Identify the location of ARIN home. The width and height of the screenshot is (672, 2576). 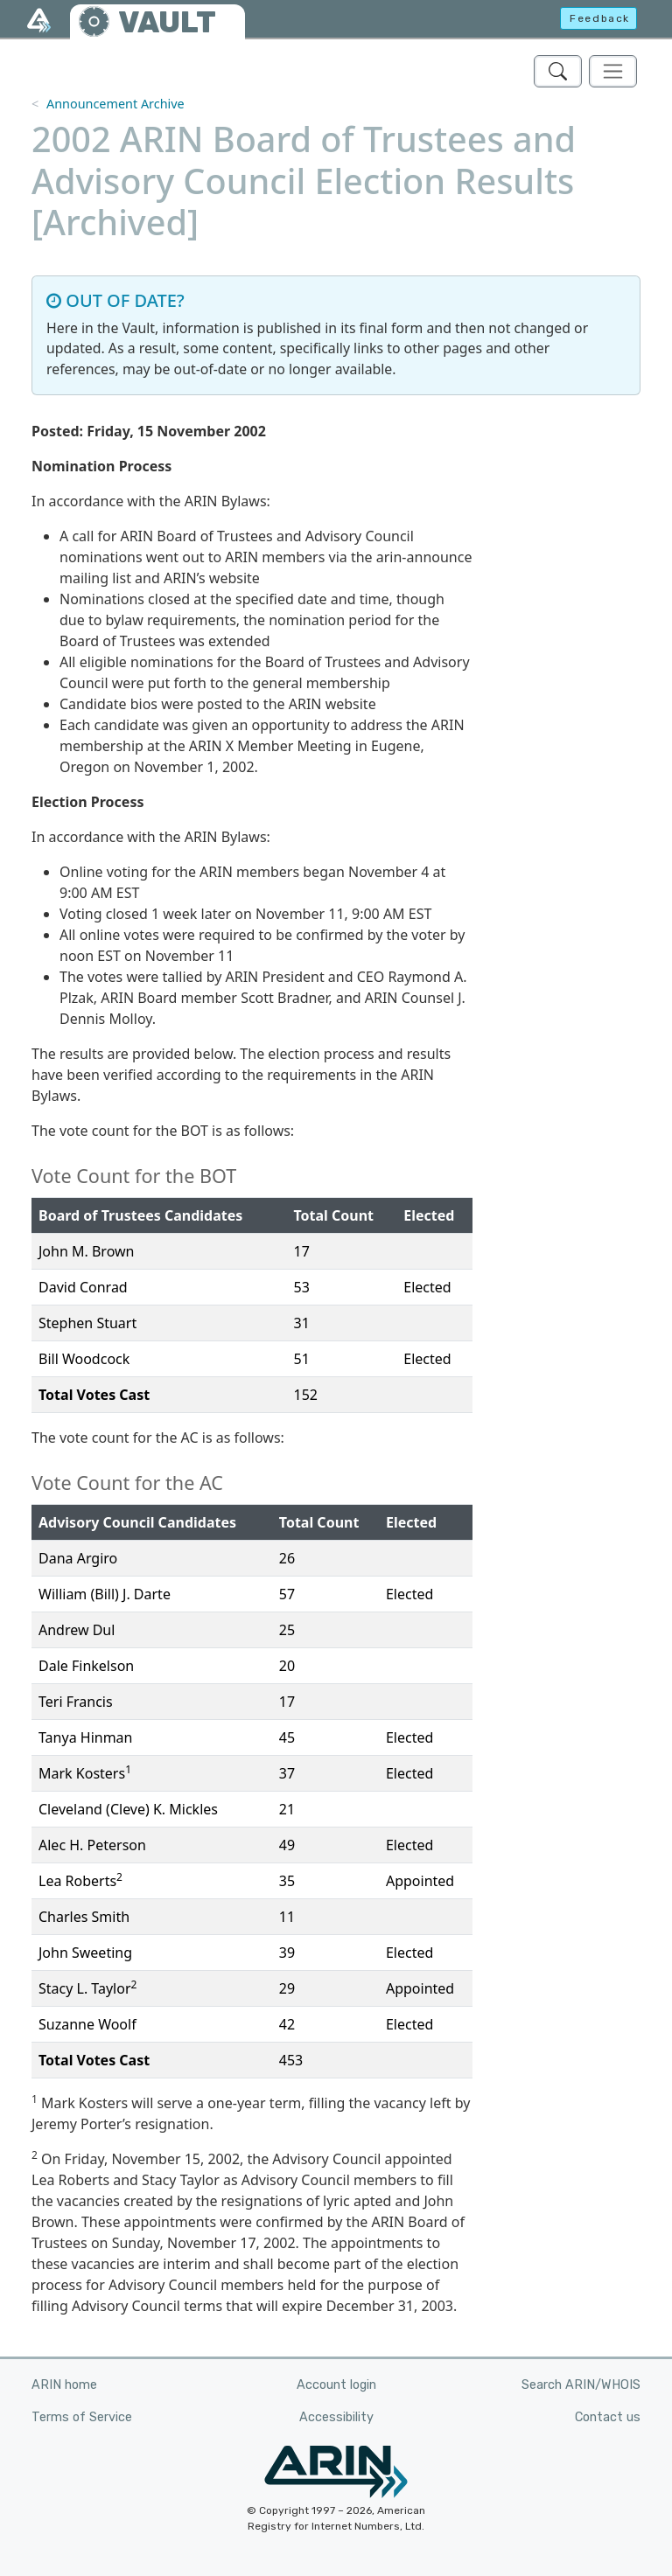
(64, 2385).